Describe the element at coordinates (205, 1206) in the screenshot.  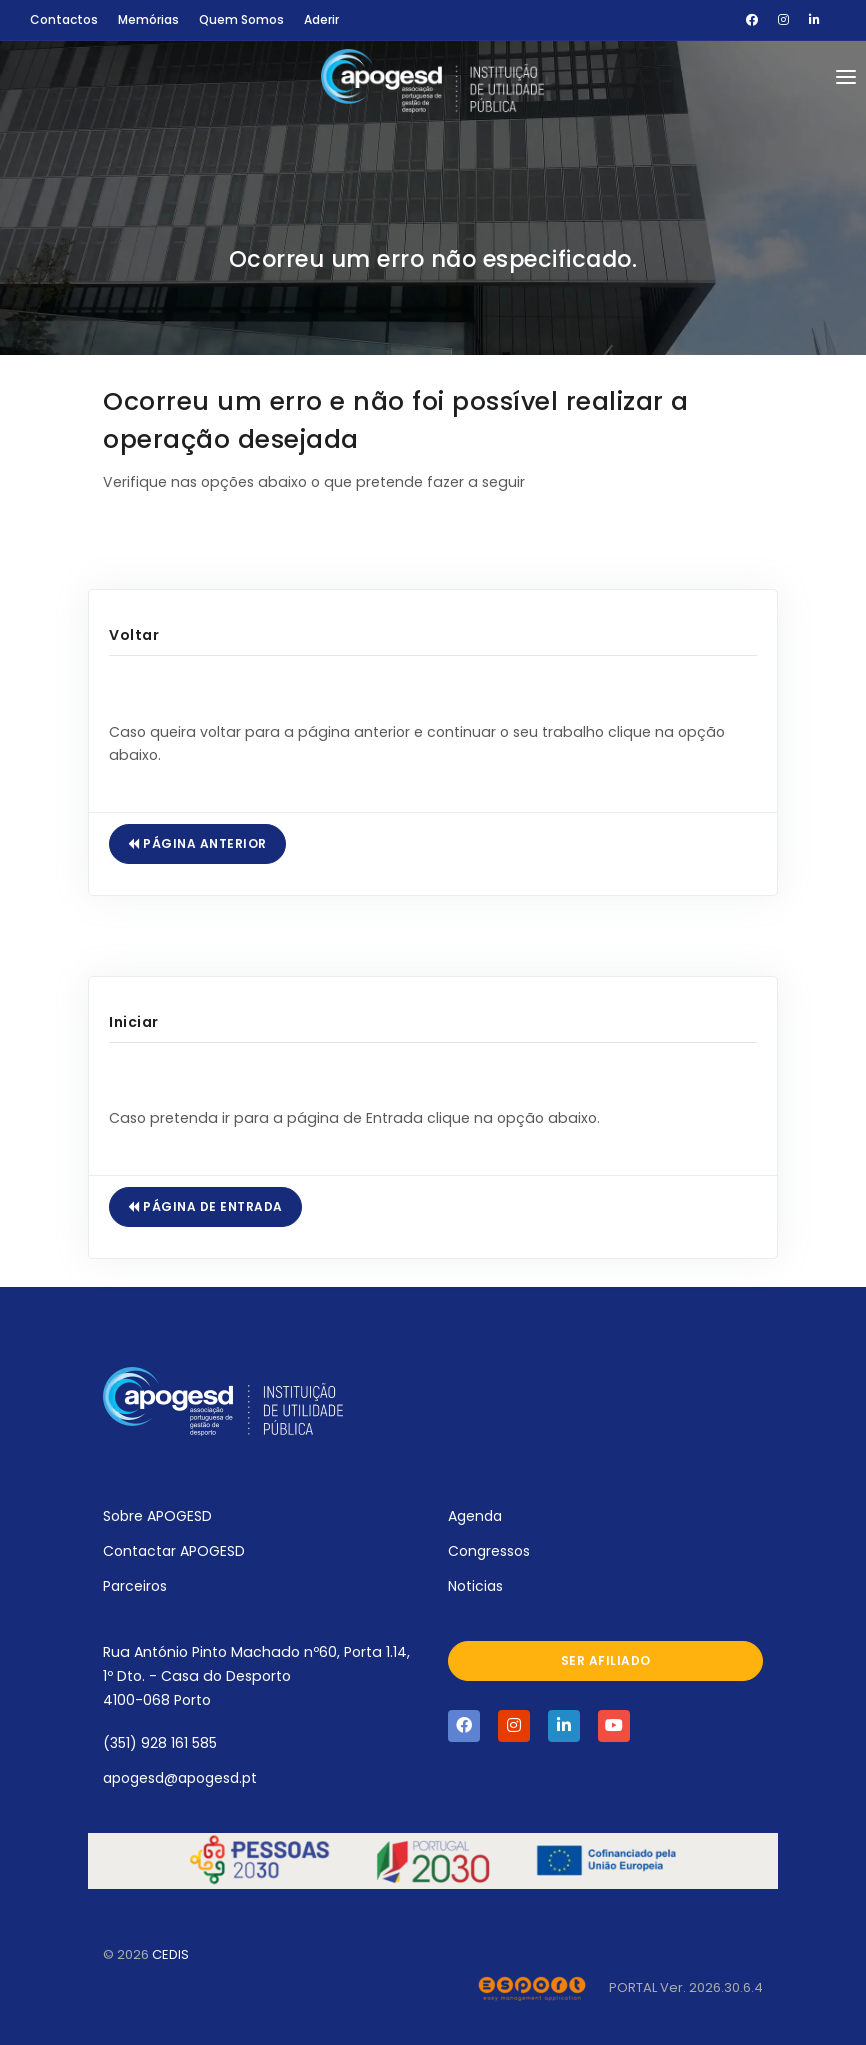
I see `Página de Entrada` at that location.